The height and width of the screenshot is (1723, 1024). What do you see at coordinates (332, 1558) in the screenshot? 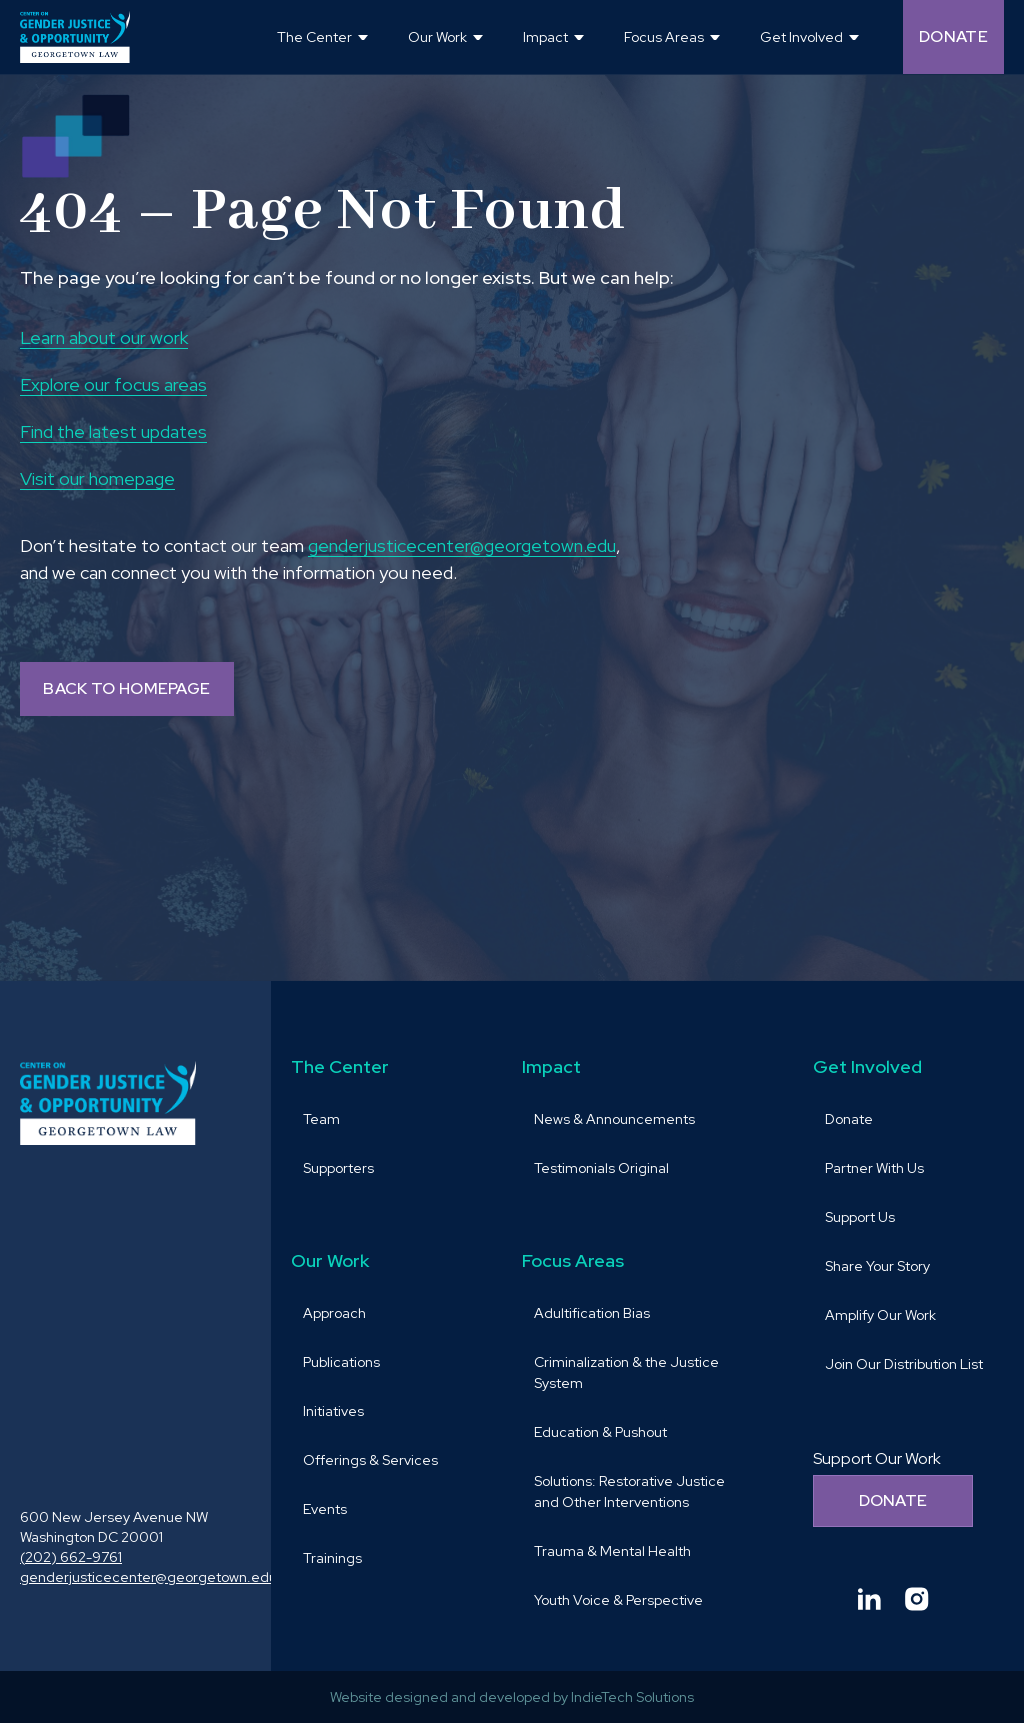
I see `Trainings` at bounding box center [332, 1558].